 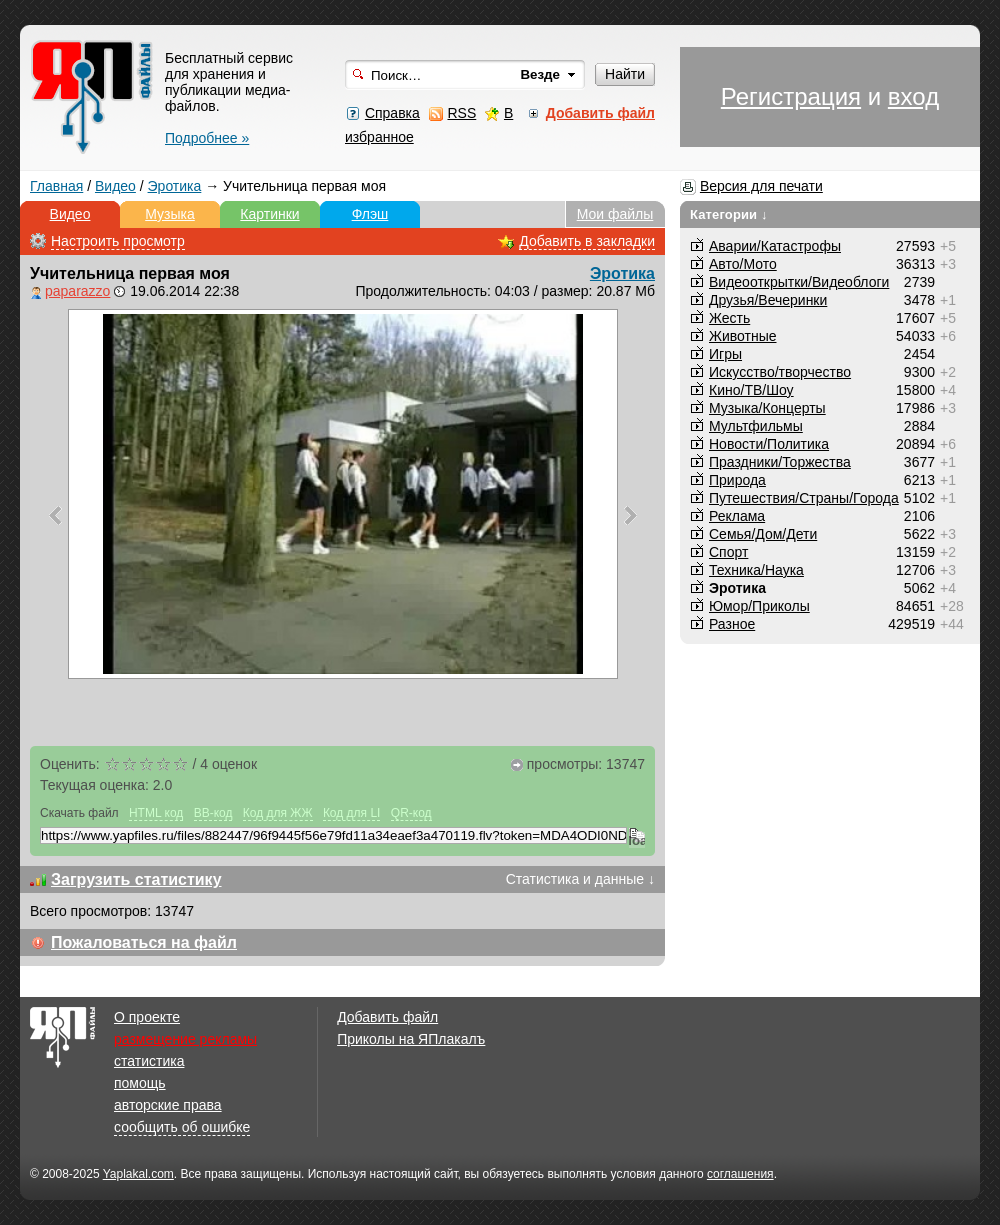 I want to click on Путешествия/Cтраны/Города, so click(x=804, y=498).